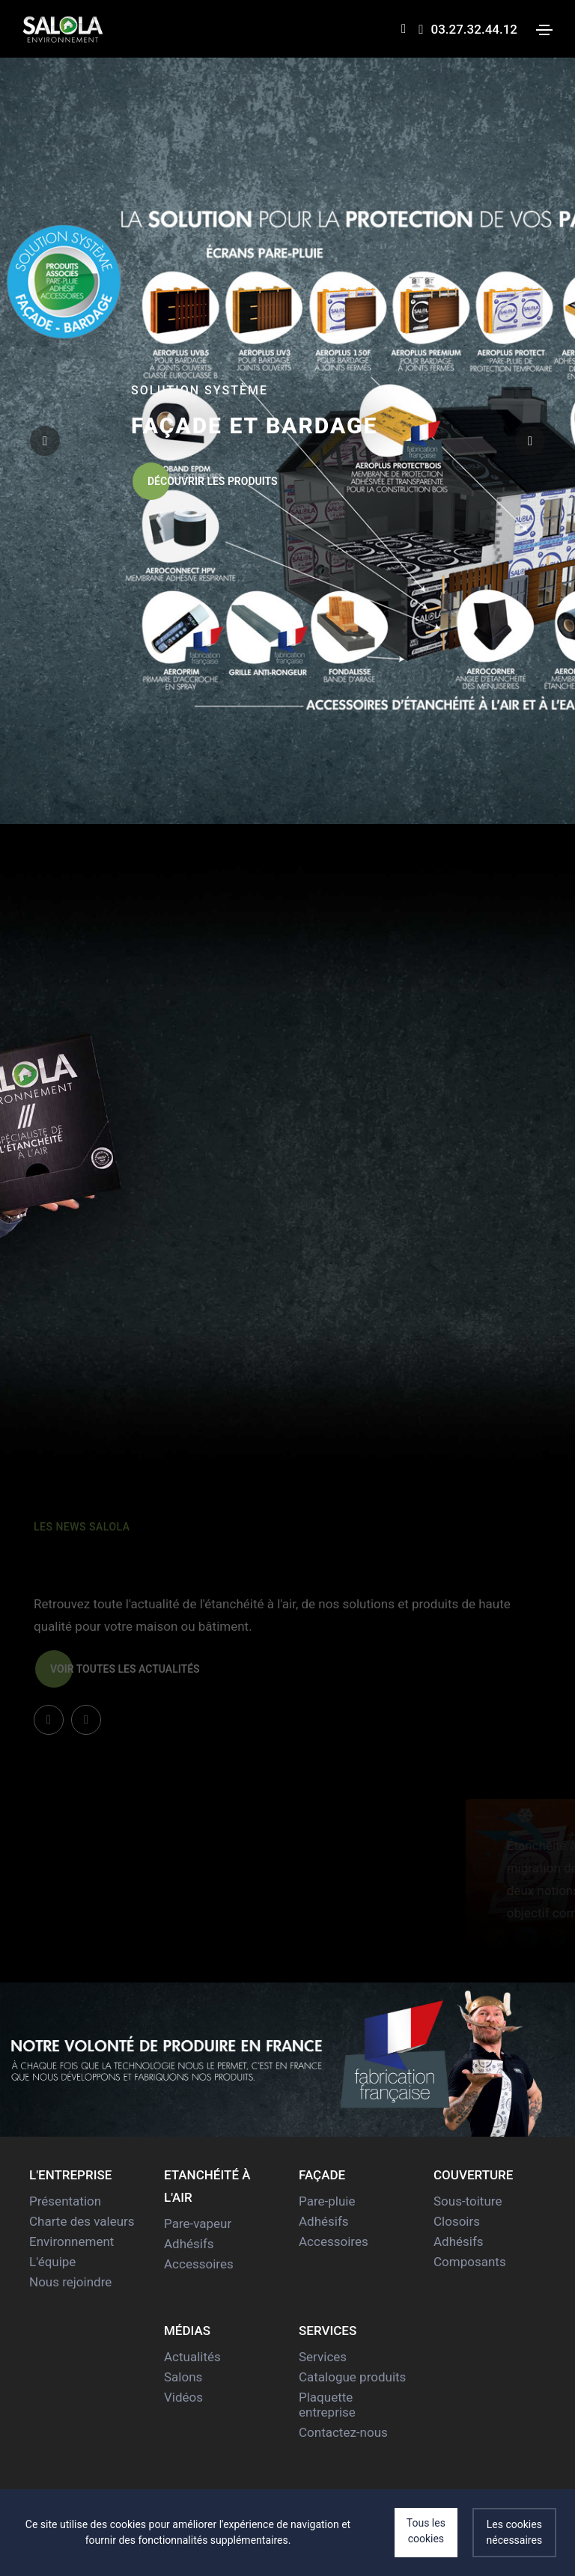 The image size is (575, 2576). I want to click on Accessoires, so click(199, 2263).